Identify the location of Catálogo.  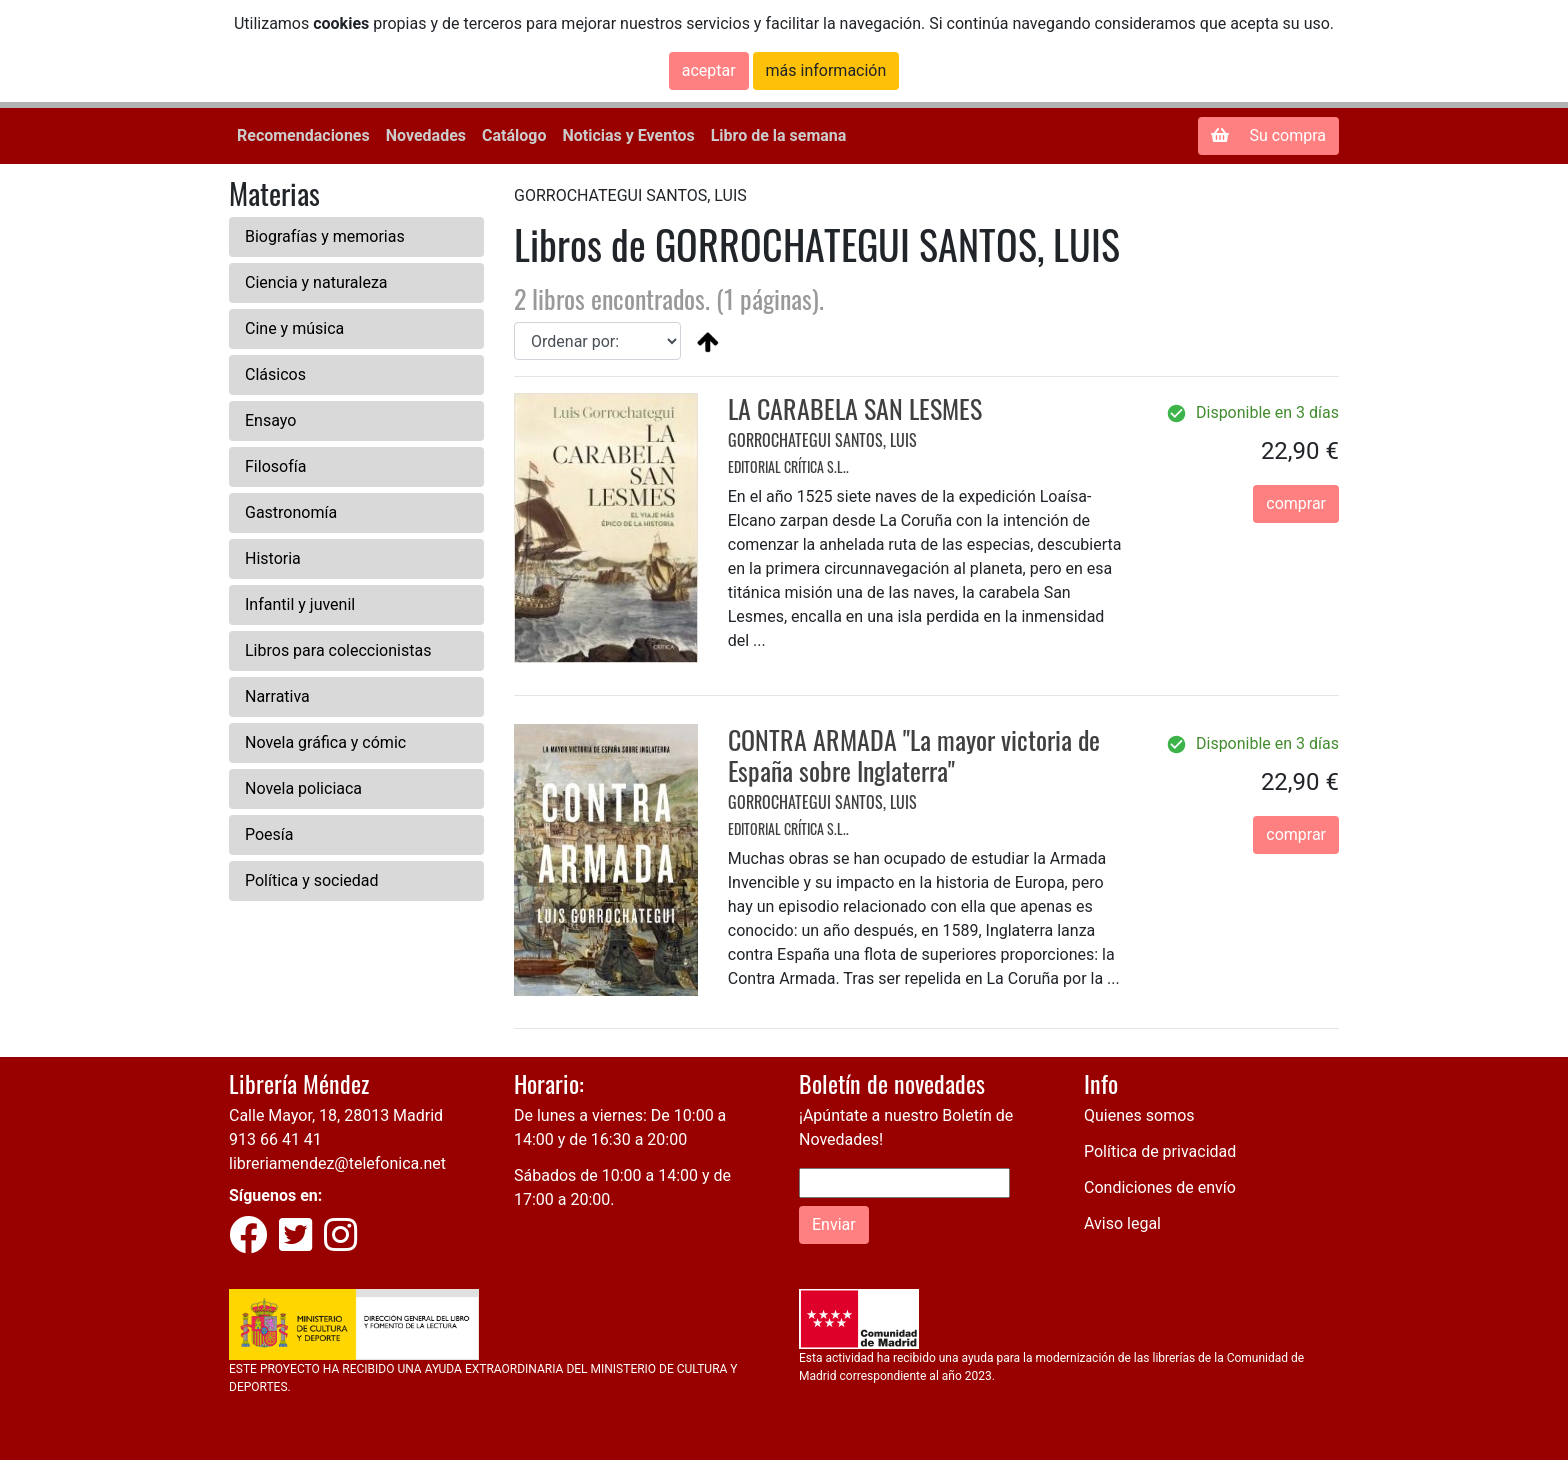
(514, 135).